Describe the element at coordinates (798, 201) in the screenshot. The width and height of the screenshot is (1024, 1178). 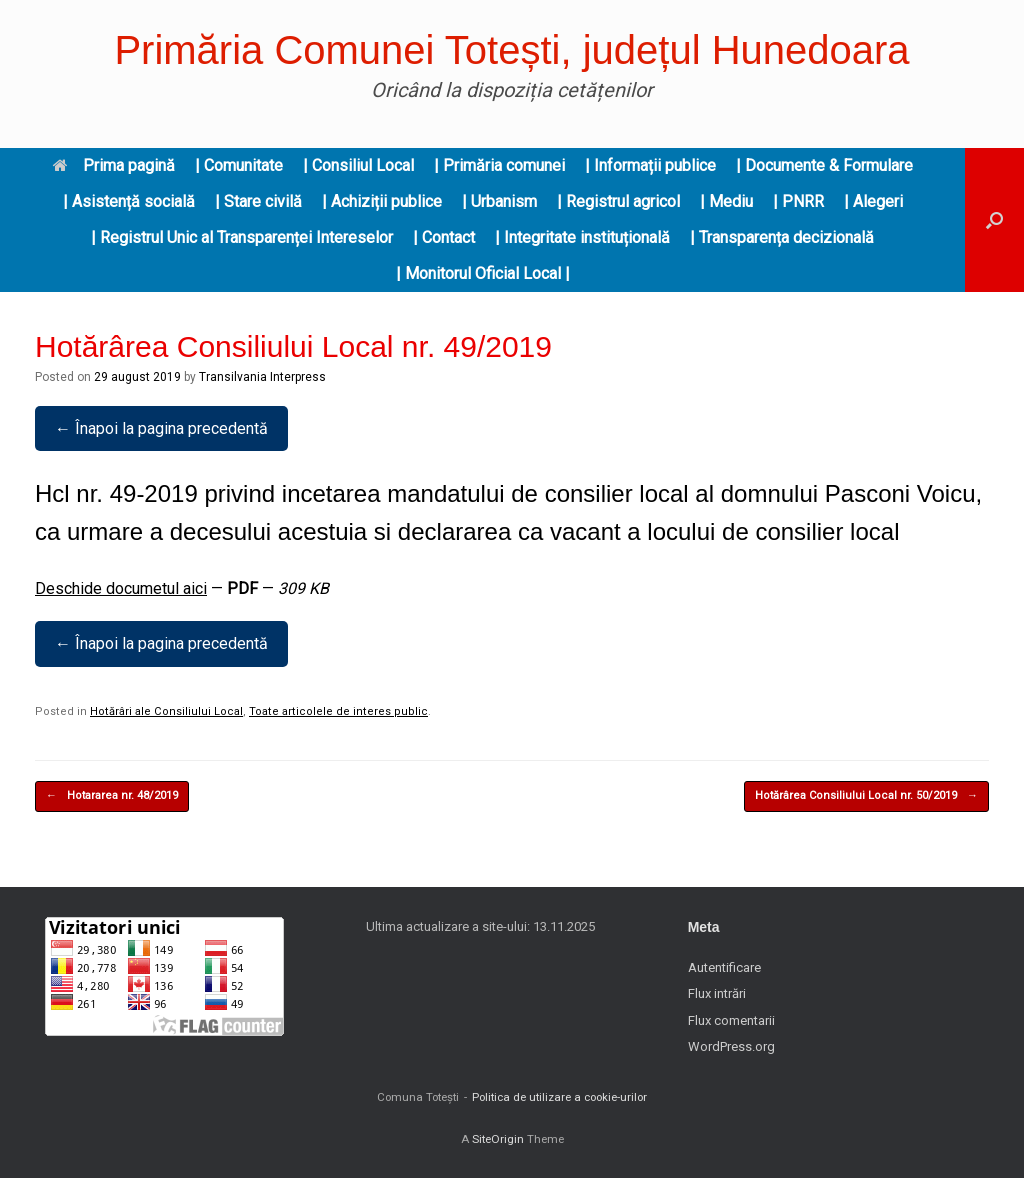
I see `| PNRR` at that location.